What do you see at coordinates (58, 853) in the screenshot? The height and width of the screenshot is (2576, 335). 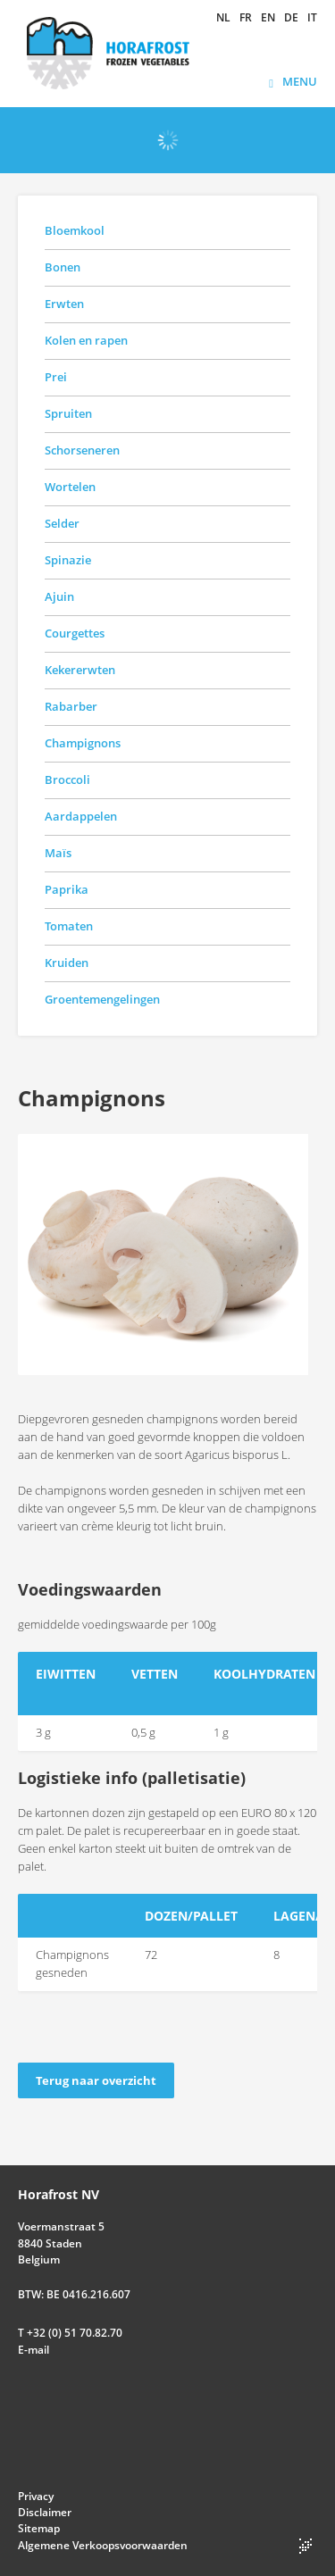 I see `Maïs` at bounding box center [58, 853].